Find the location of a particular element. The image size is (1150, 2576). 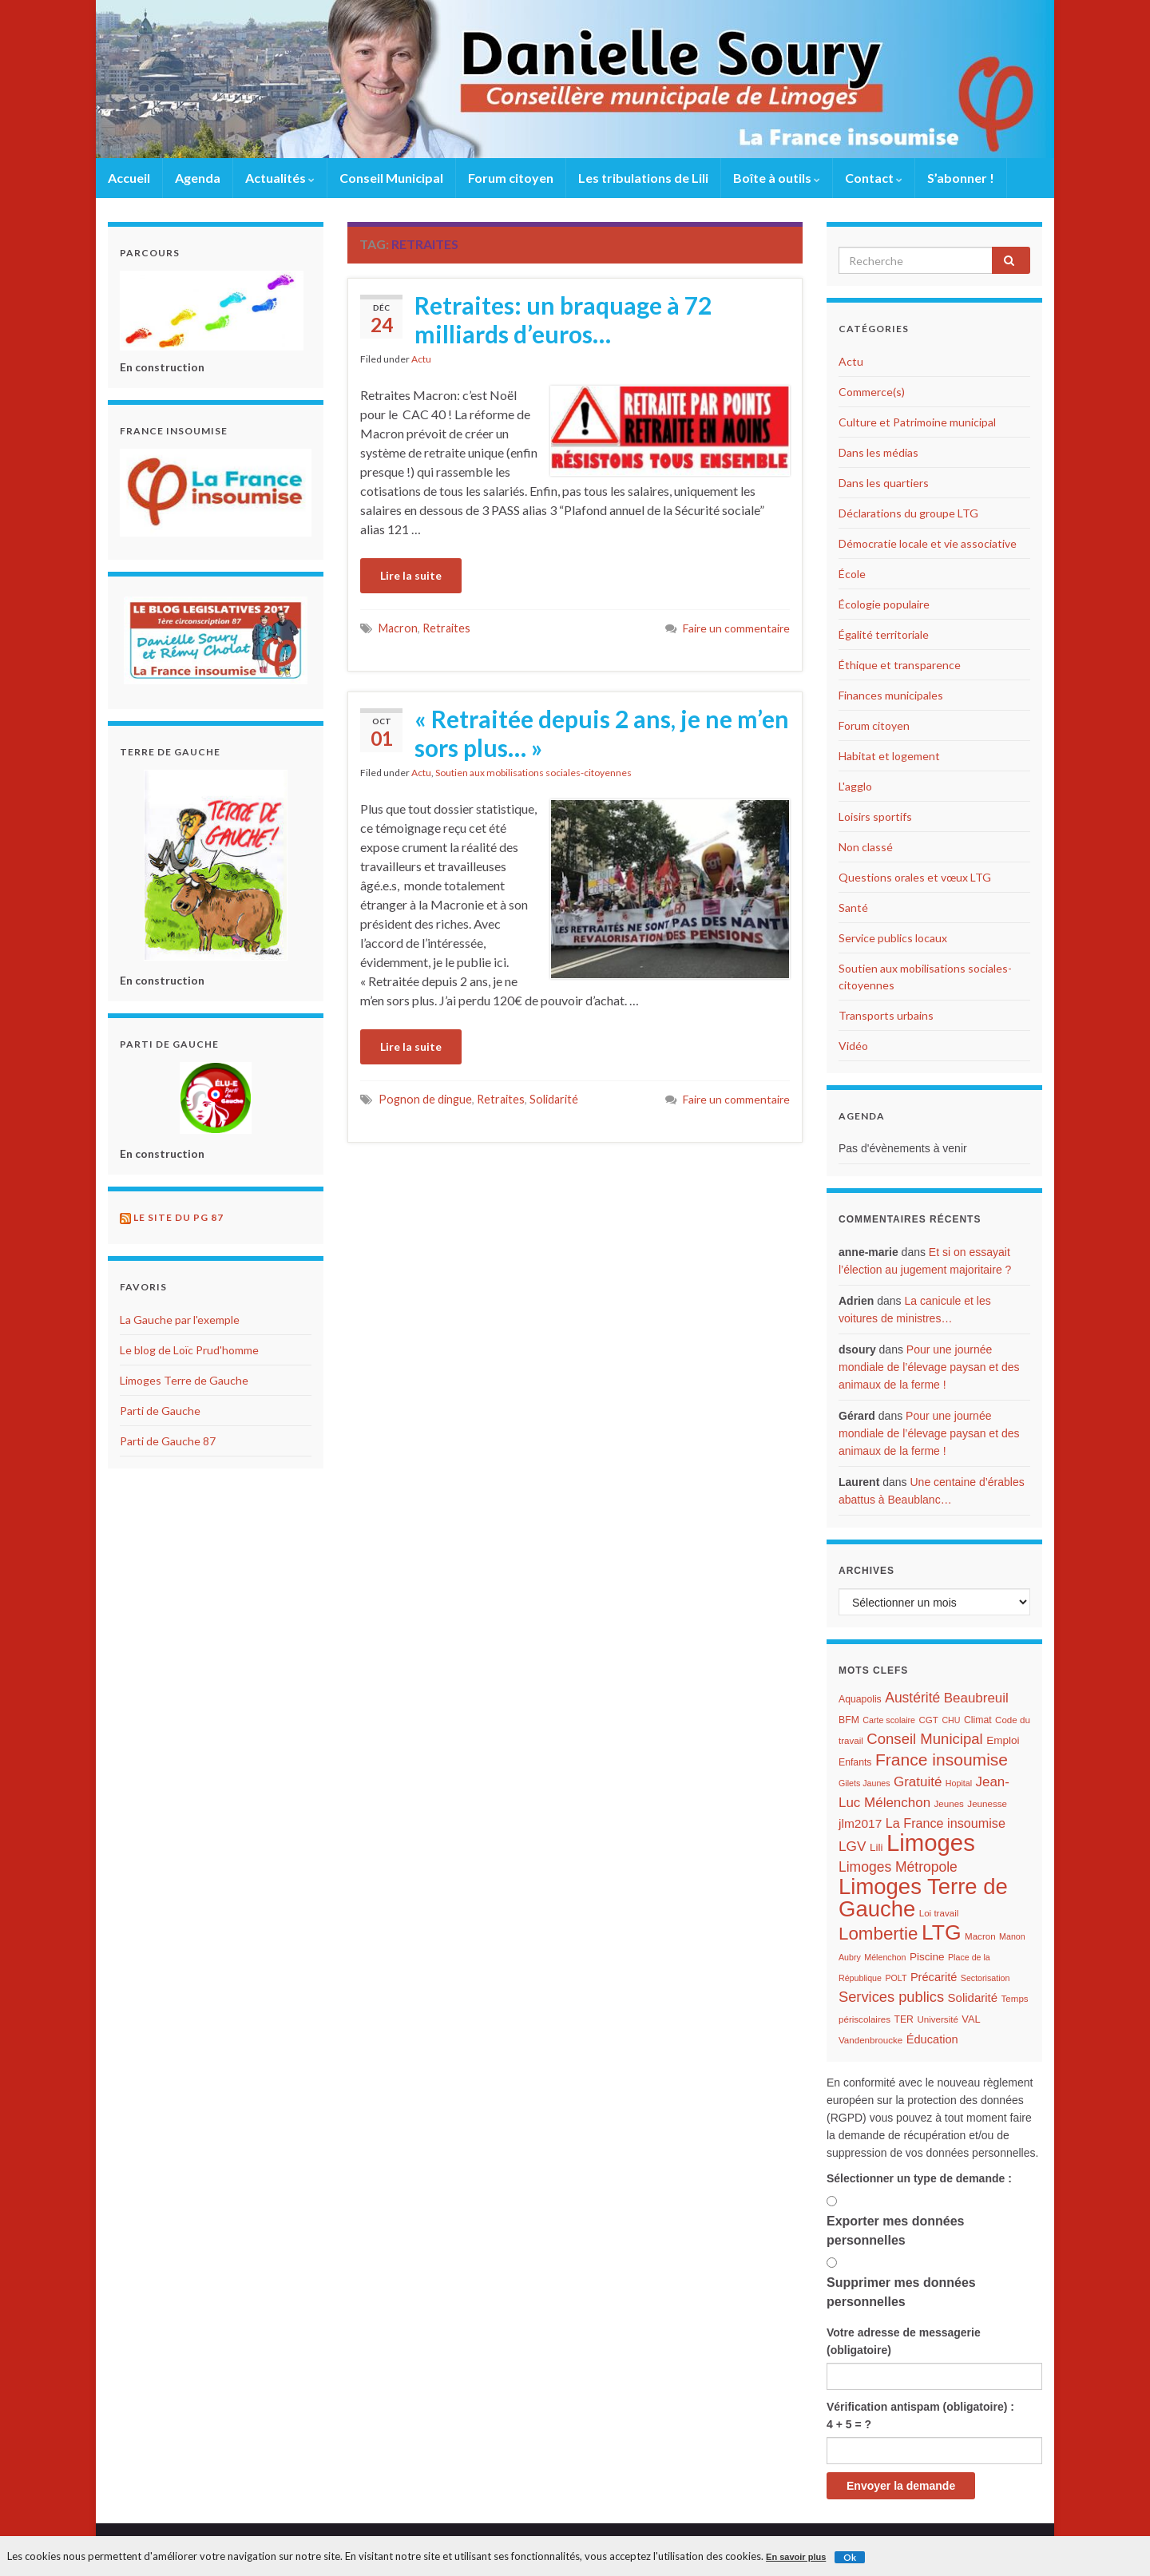

Questions orales et vœux LTG is located at coordinates (915, 877).